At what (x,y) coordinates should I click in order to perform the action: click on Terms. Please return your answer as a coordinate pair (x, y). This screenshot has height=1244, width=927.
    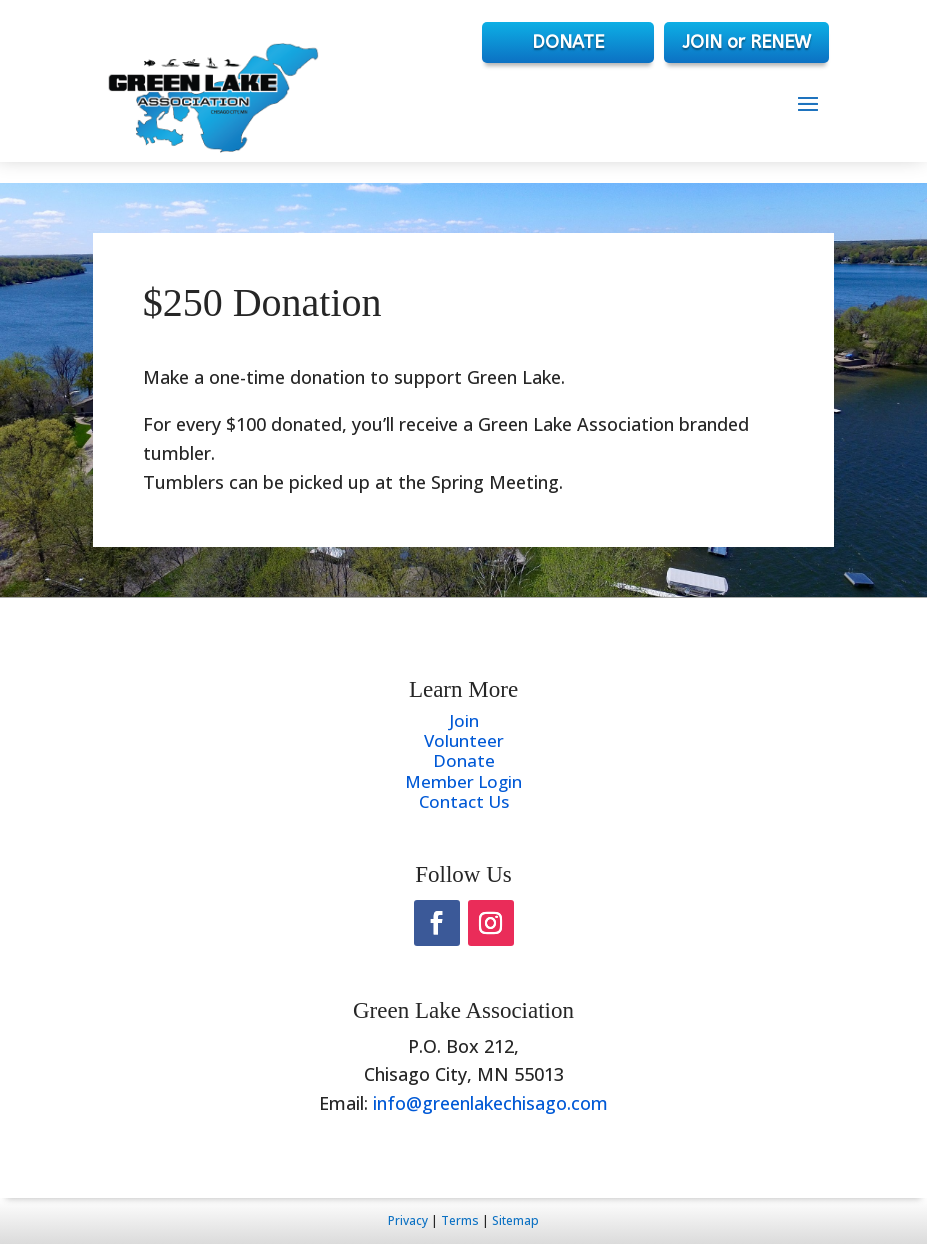
    Looking at the image, I should click on (460, 1220).